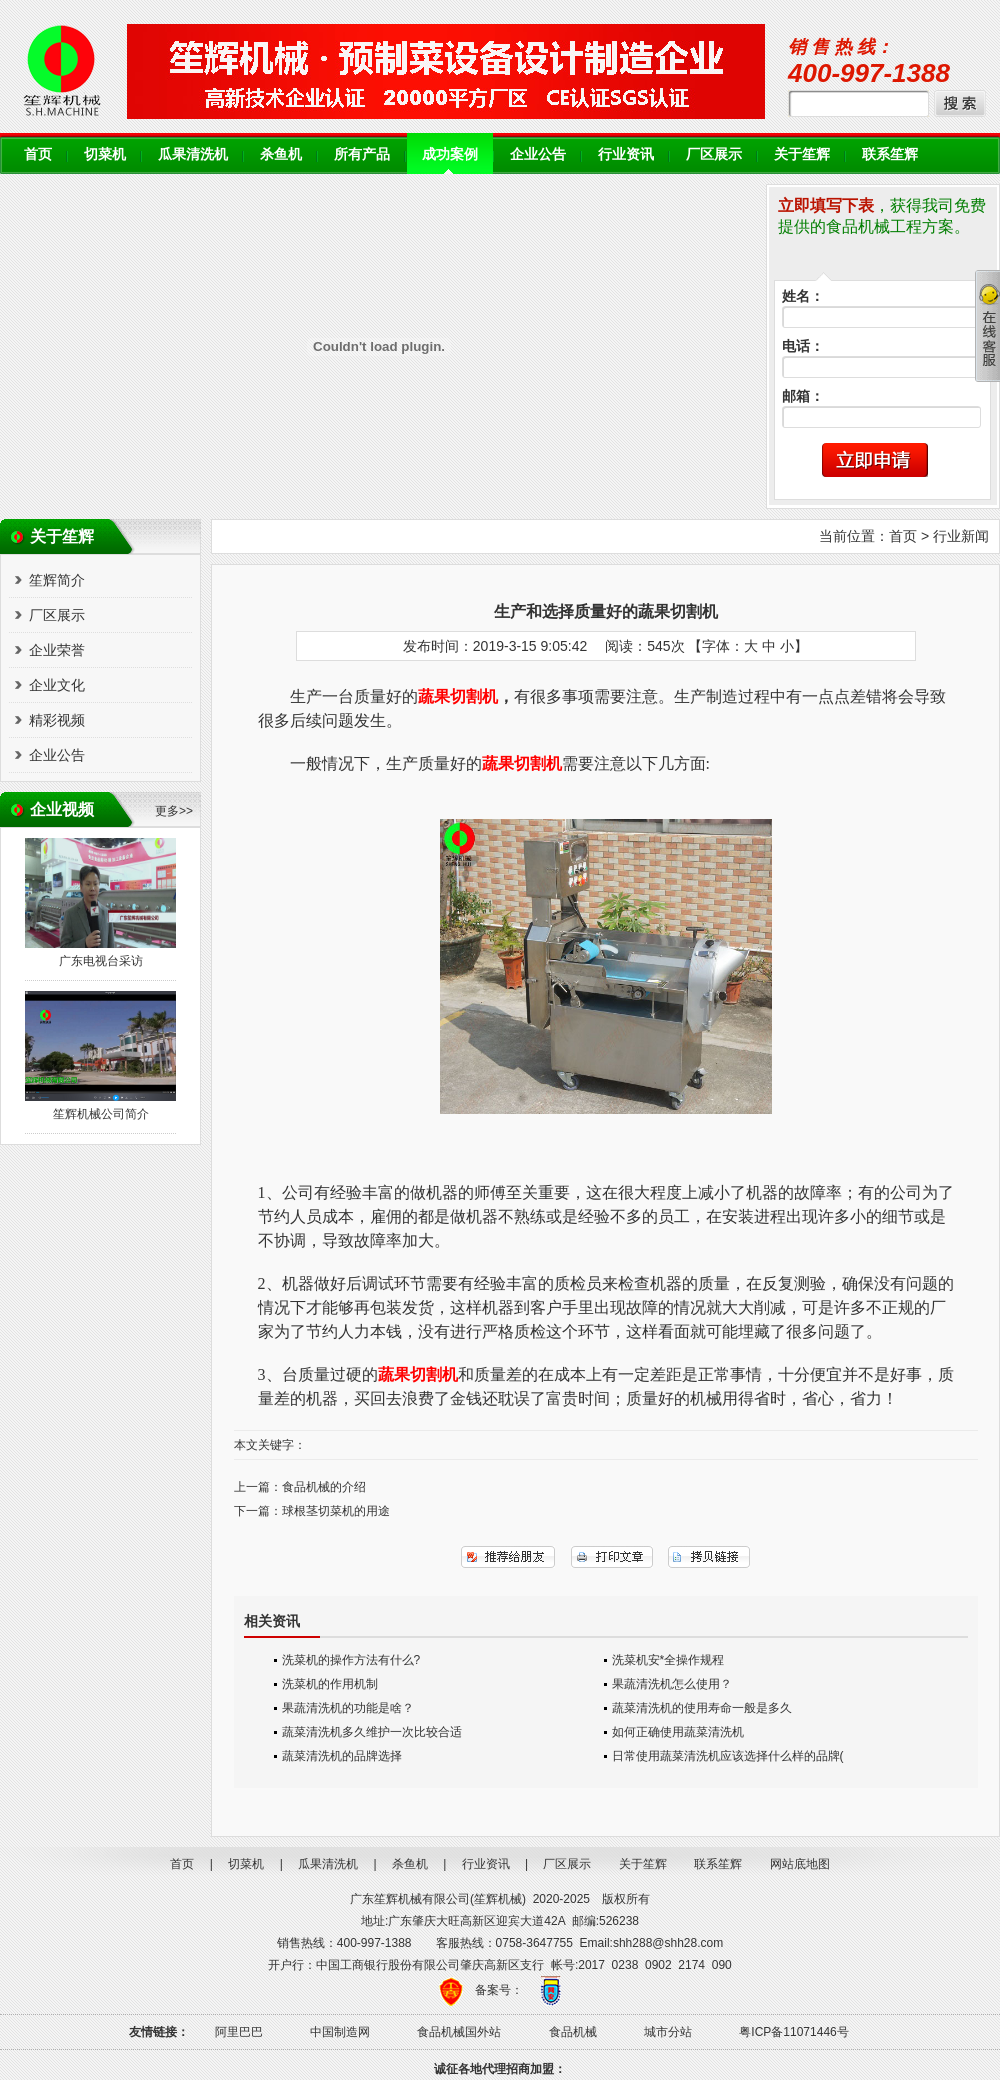 This screenshot has height=2080, width=1000. Describe the element at coordinates (803, 346) in the screenshot. I see `电话：` at that location.